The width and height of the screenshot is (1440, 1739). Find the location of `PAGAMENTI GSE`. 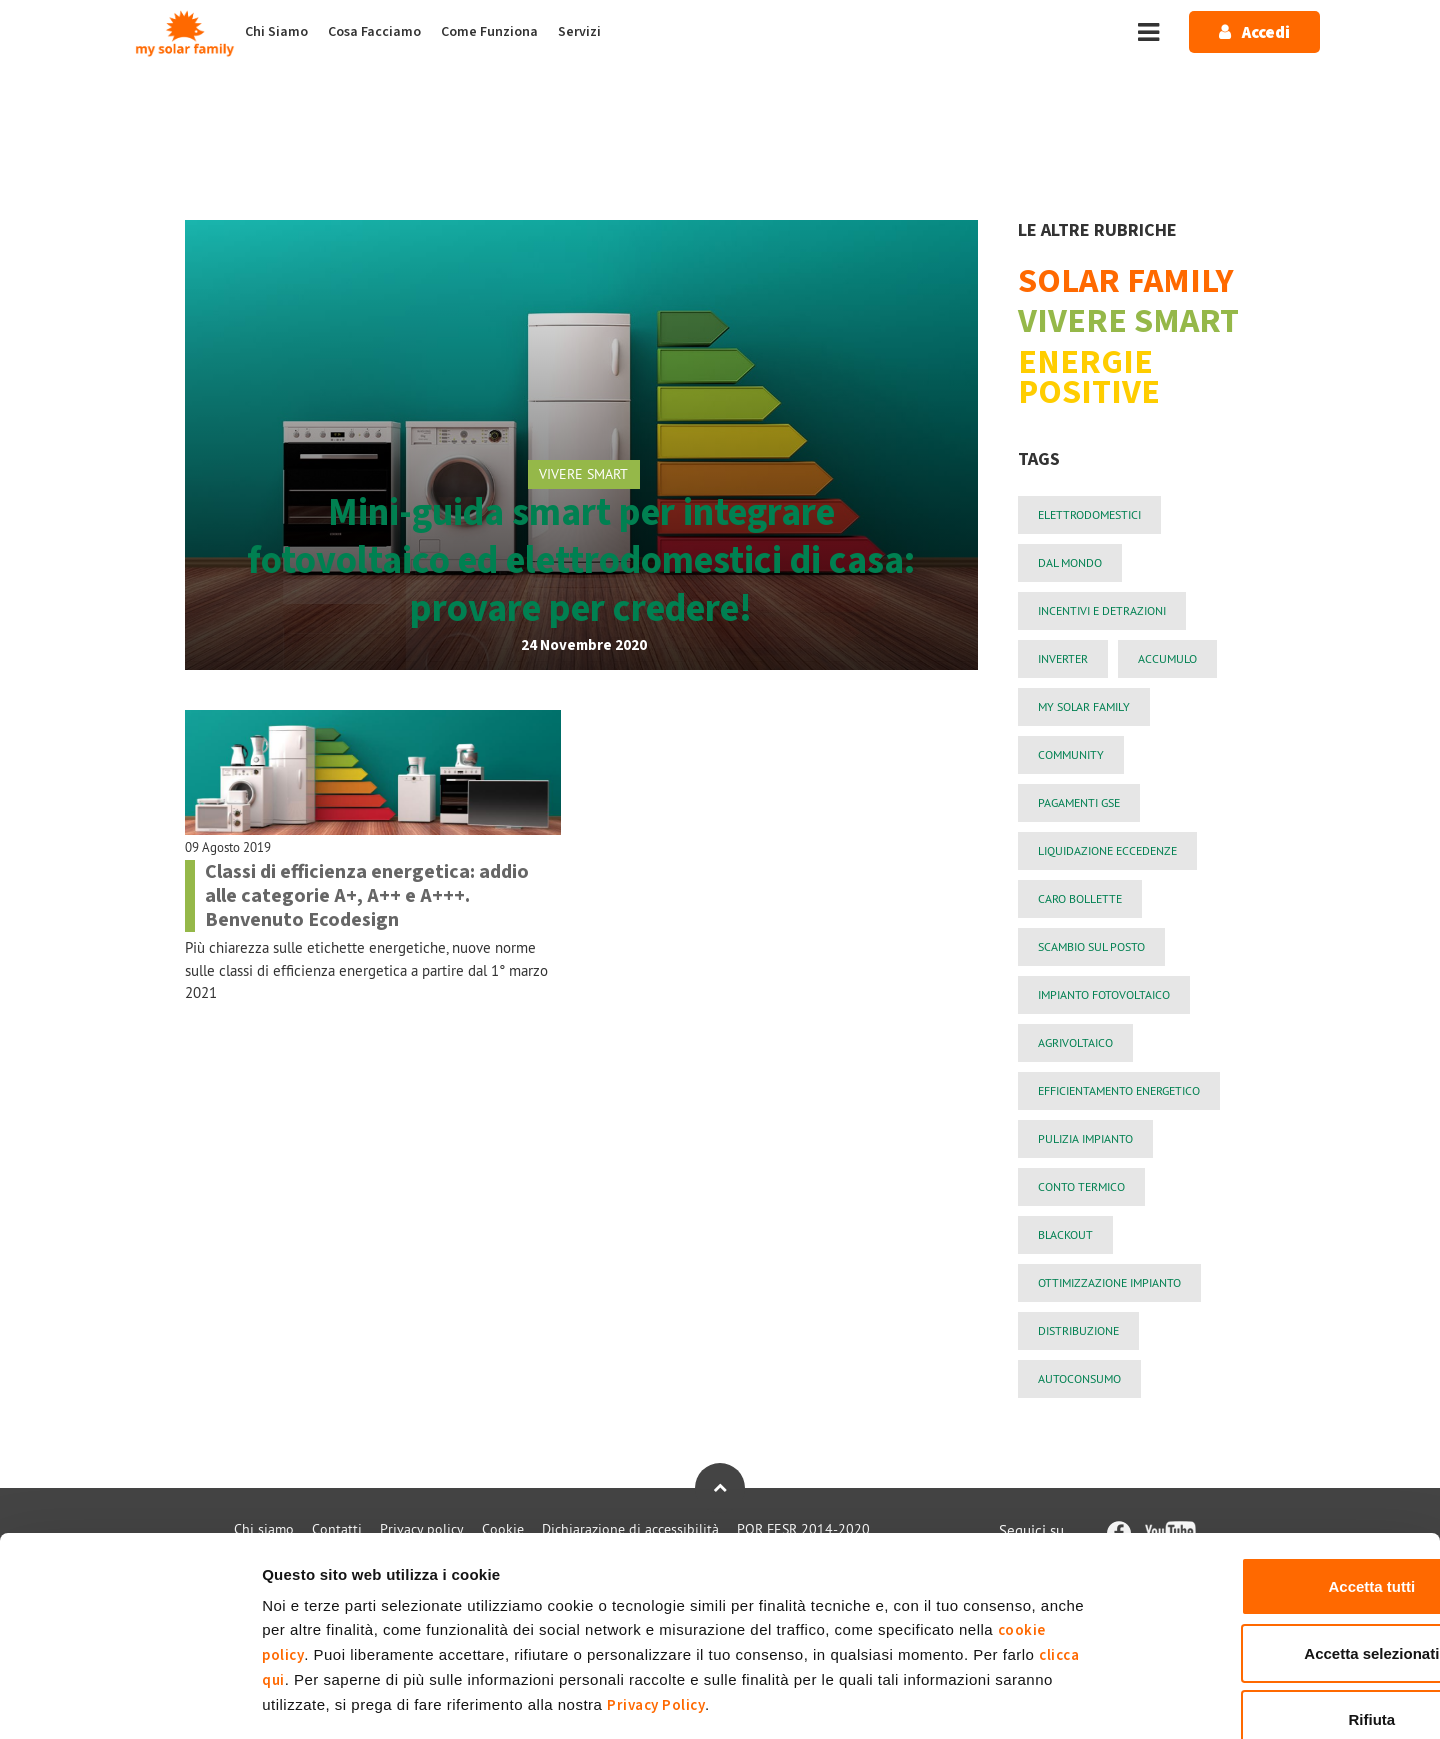

PAGAMENTI GSE is located at coordinates (1079, 802).